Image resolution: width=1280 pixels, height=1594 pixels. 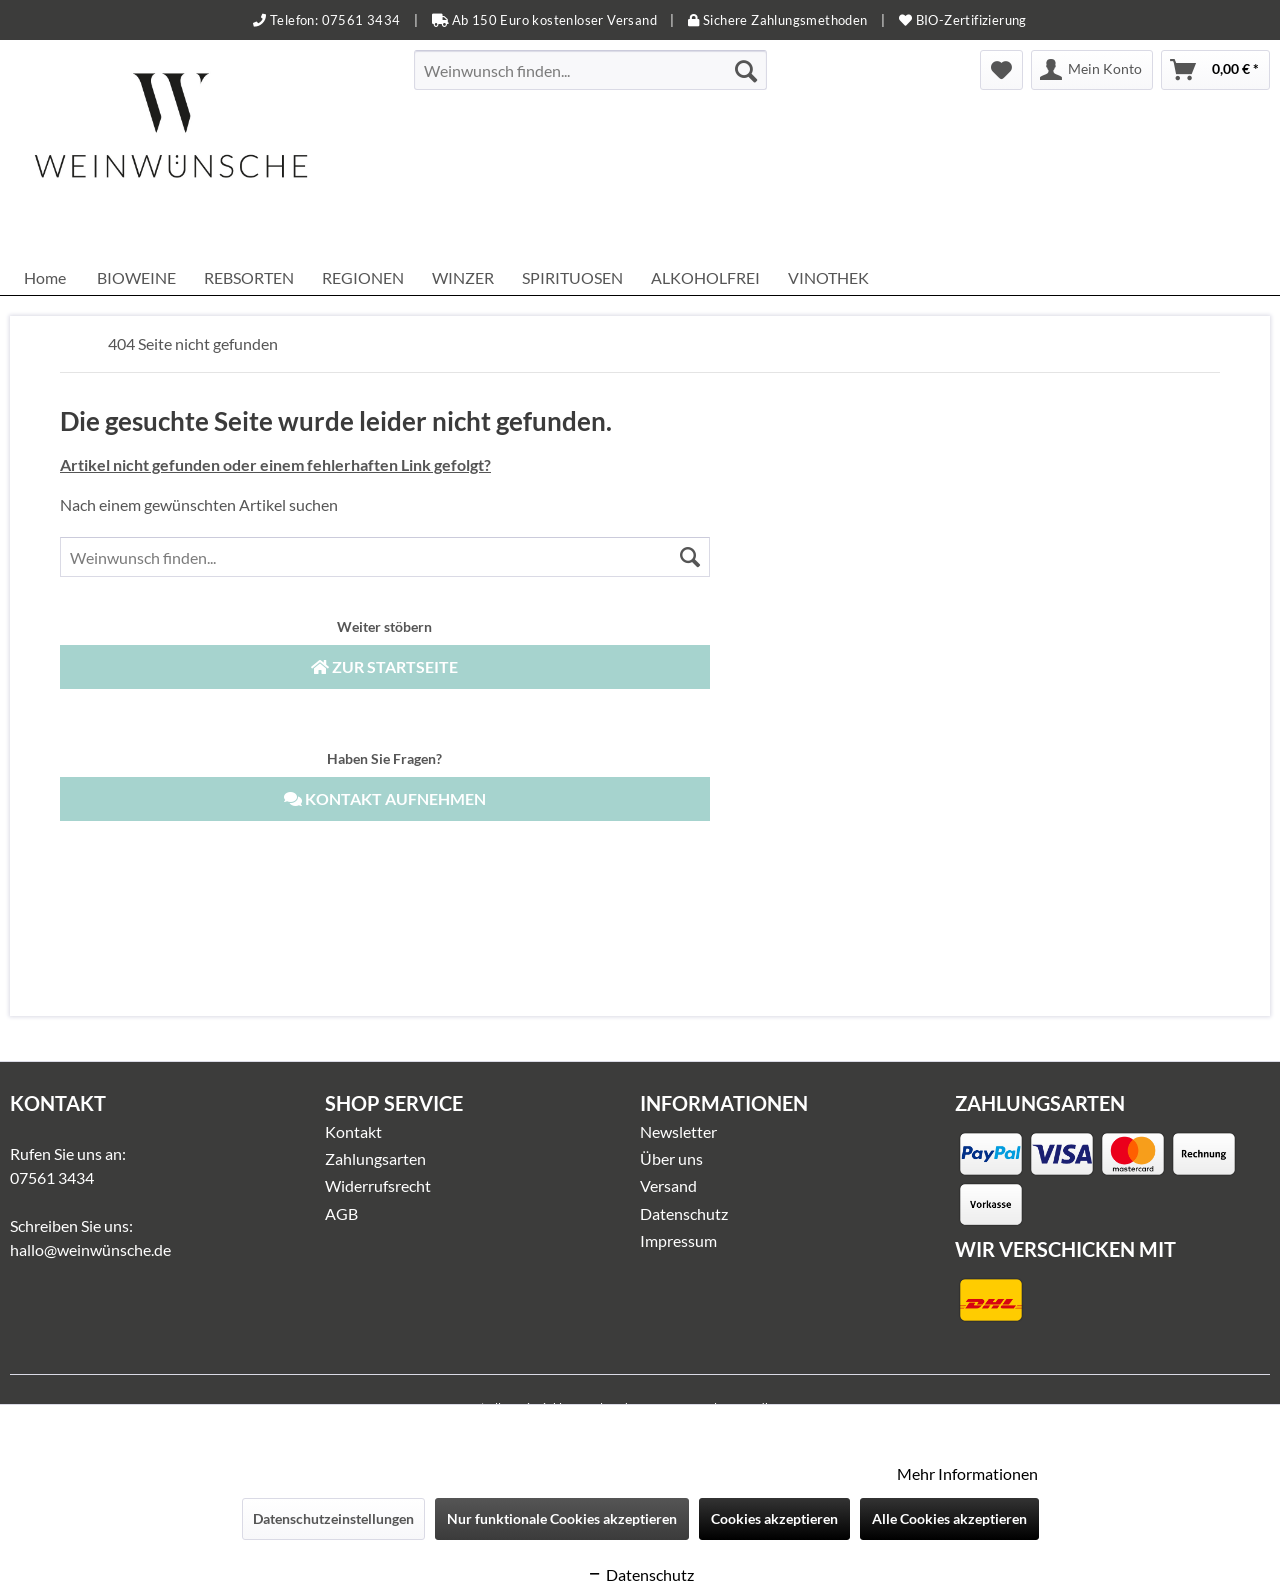 What do you see at coordinates (249, 277) in the screenshot?
I see `[REBSORTEN]` at bounding box center [249, 277].